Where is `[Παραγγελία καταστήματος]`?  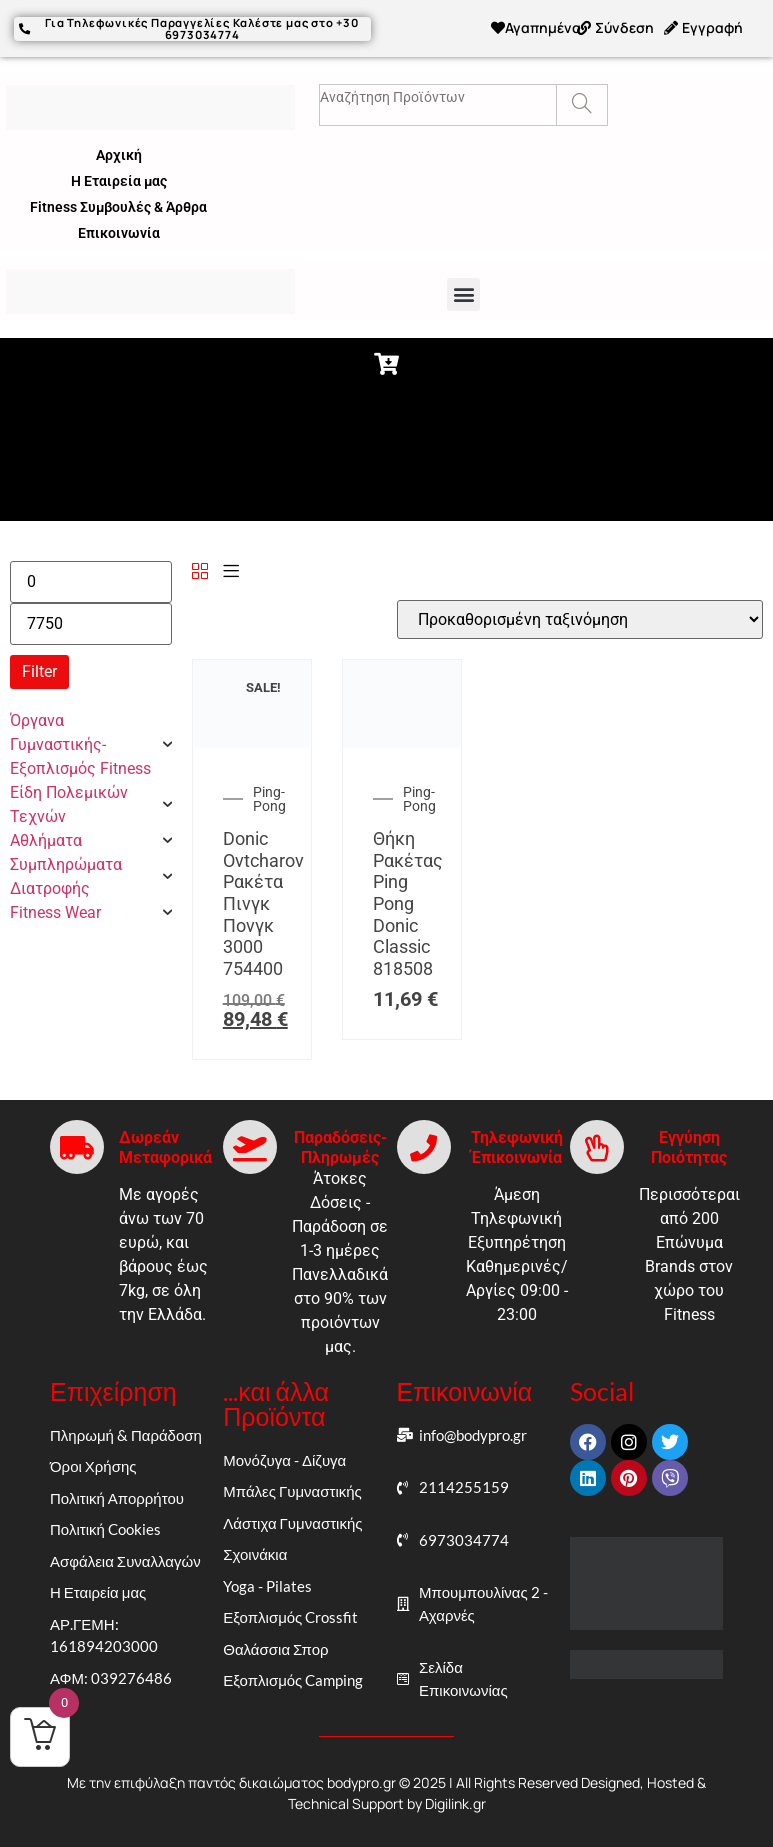
[Παραγγελία καταστήματος] is located at coordinates (580, 618).